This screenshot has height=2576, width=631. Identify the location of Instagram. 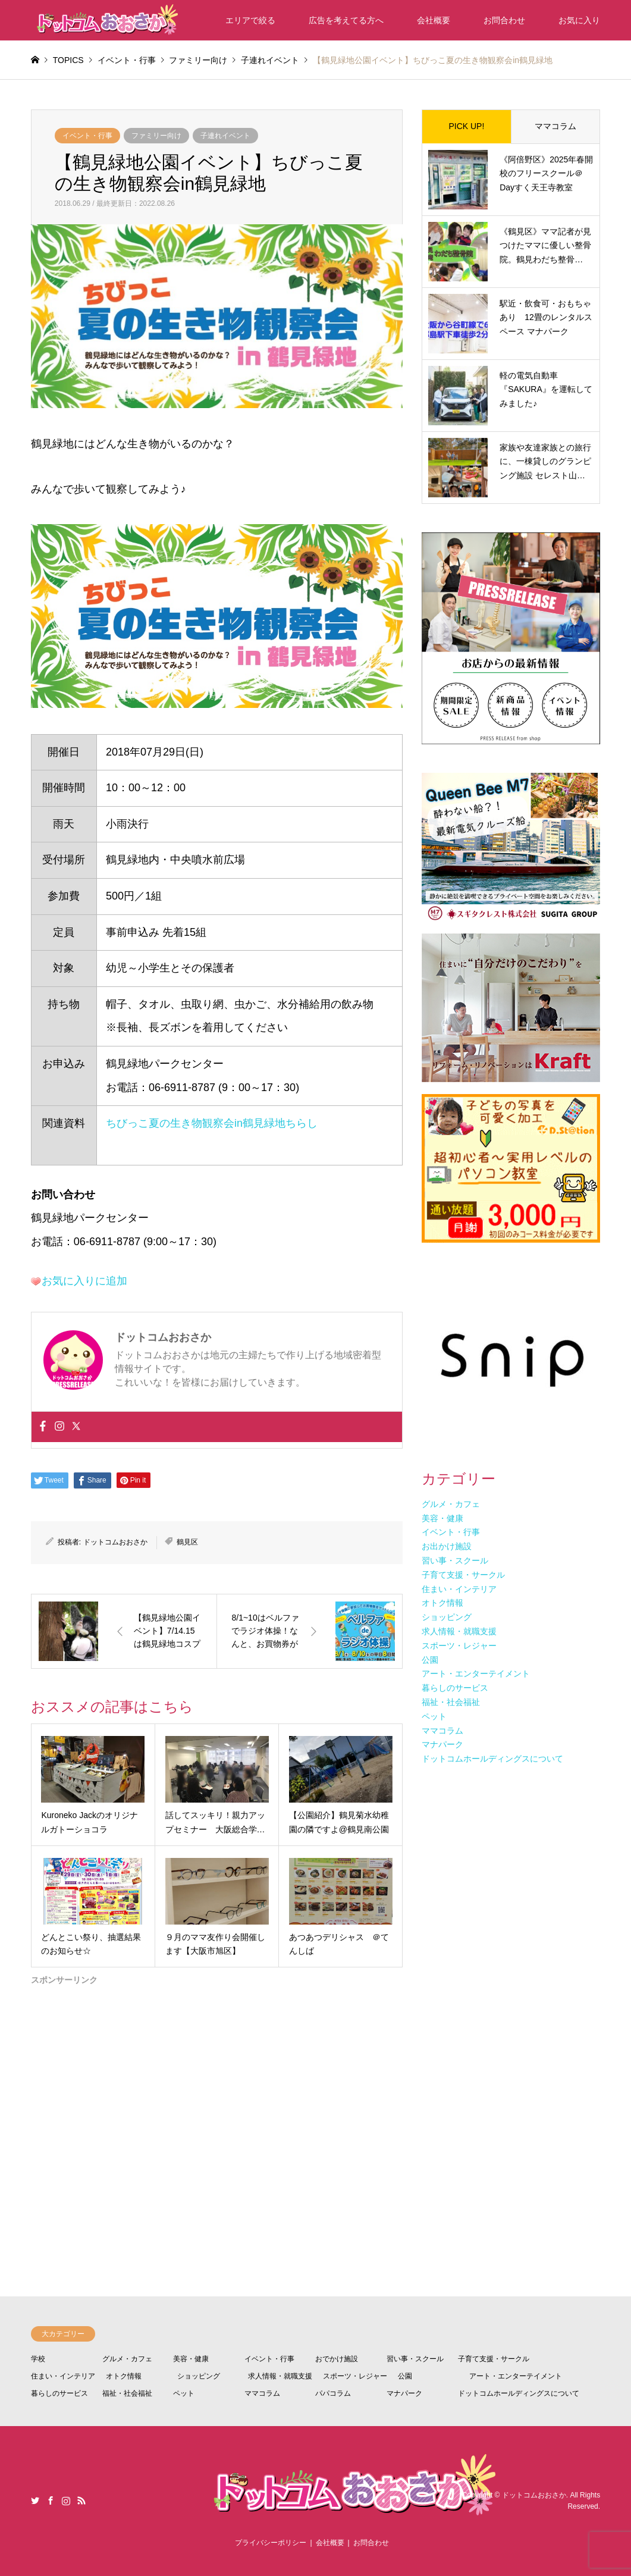
(66, 2500).